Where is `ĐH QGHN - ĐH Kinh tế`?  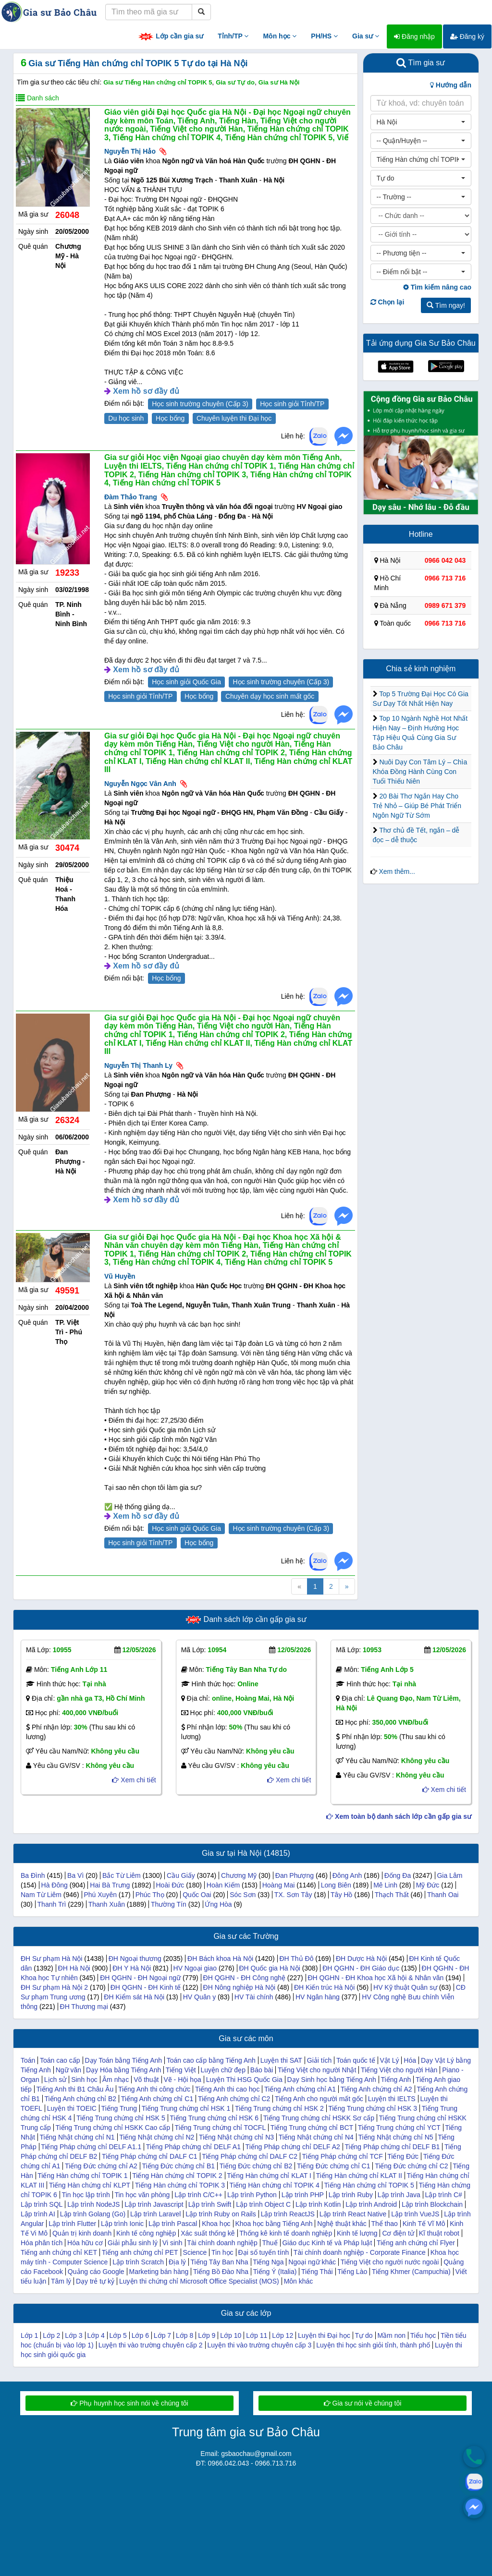 ĐH QGHN - ĐH Kinh tế is located at coordinates (146, 1987).